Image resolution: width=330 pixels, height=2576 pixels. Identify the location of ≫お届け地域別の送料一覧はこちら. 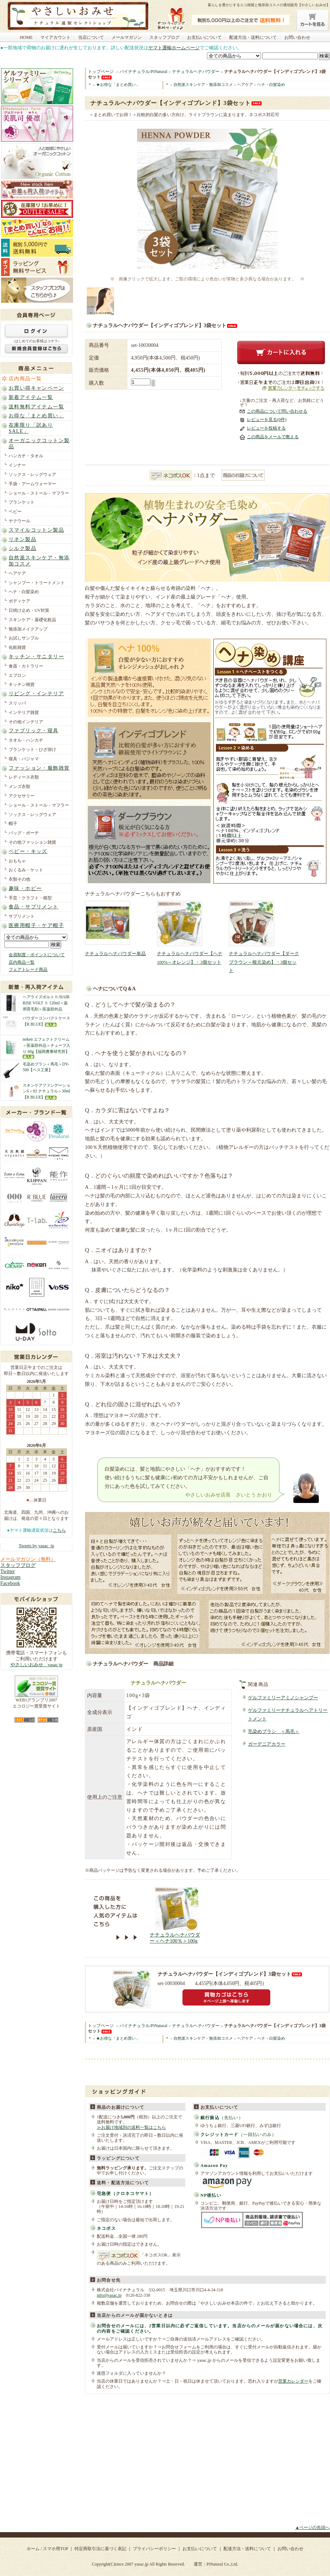
(131, 2127).